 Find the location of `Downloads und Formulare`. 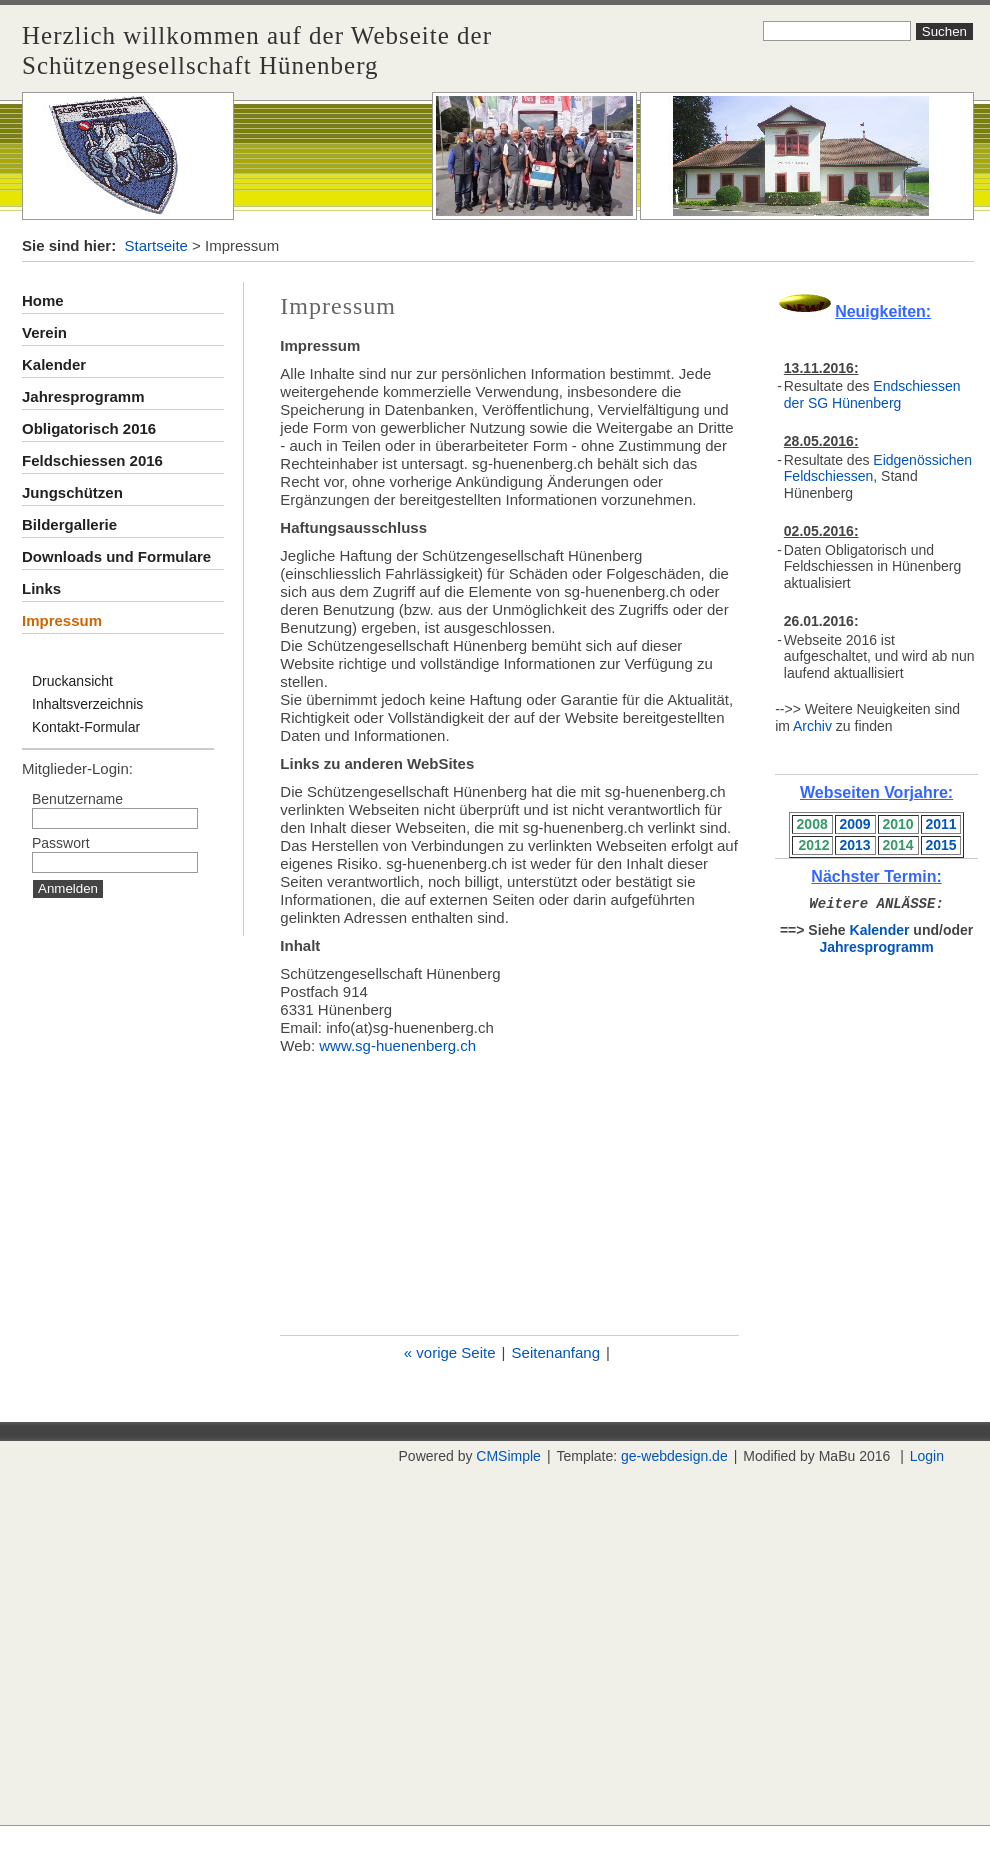

Downloads und Formulare is located at coordinates (116, 556).